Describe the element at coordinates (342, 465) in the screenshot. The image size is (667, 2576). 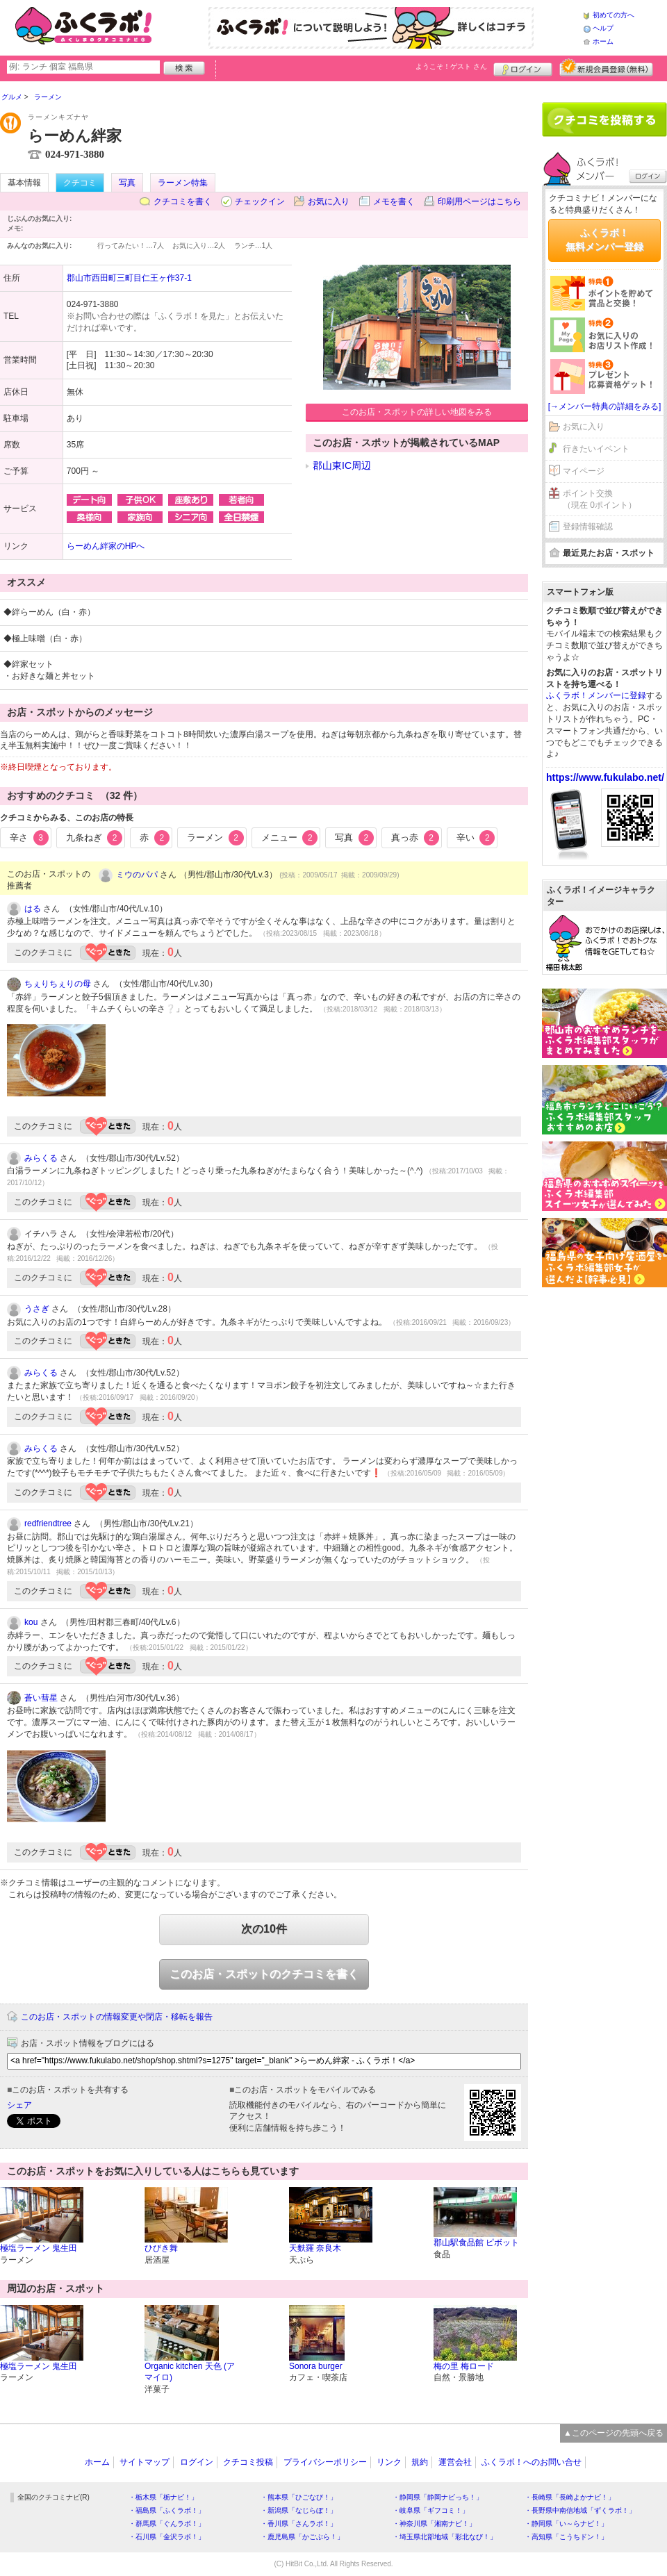
I see `郡山東IC周辺` at that location.